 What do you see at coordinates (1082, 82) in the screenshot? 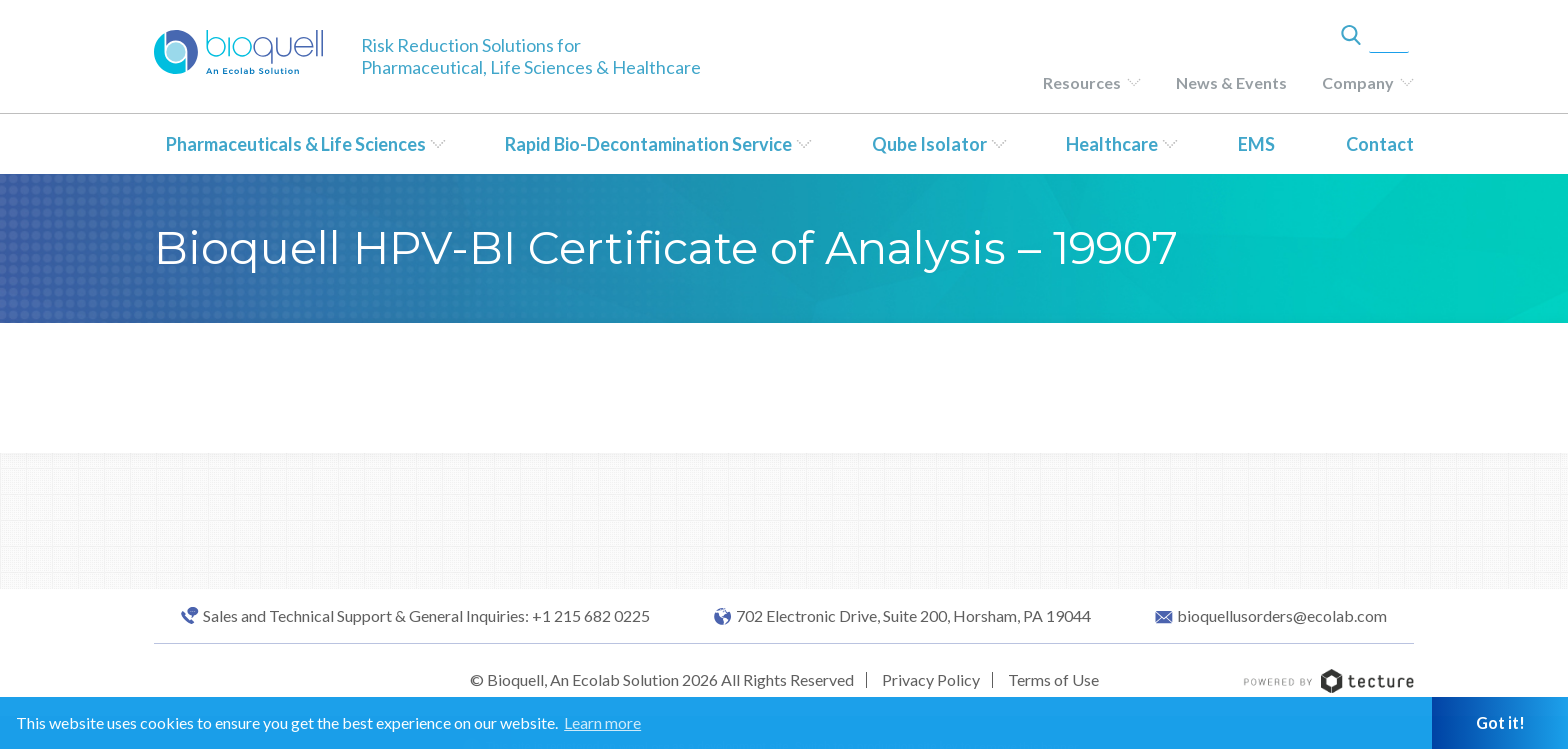
I see `Resources` at bounding box center [1082, 82].